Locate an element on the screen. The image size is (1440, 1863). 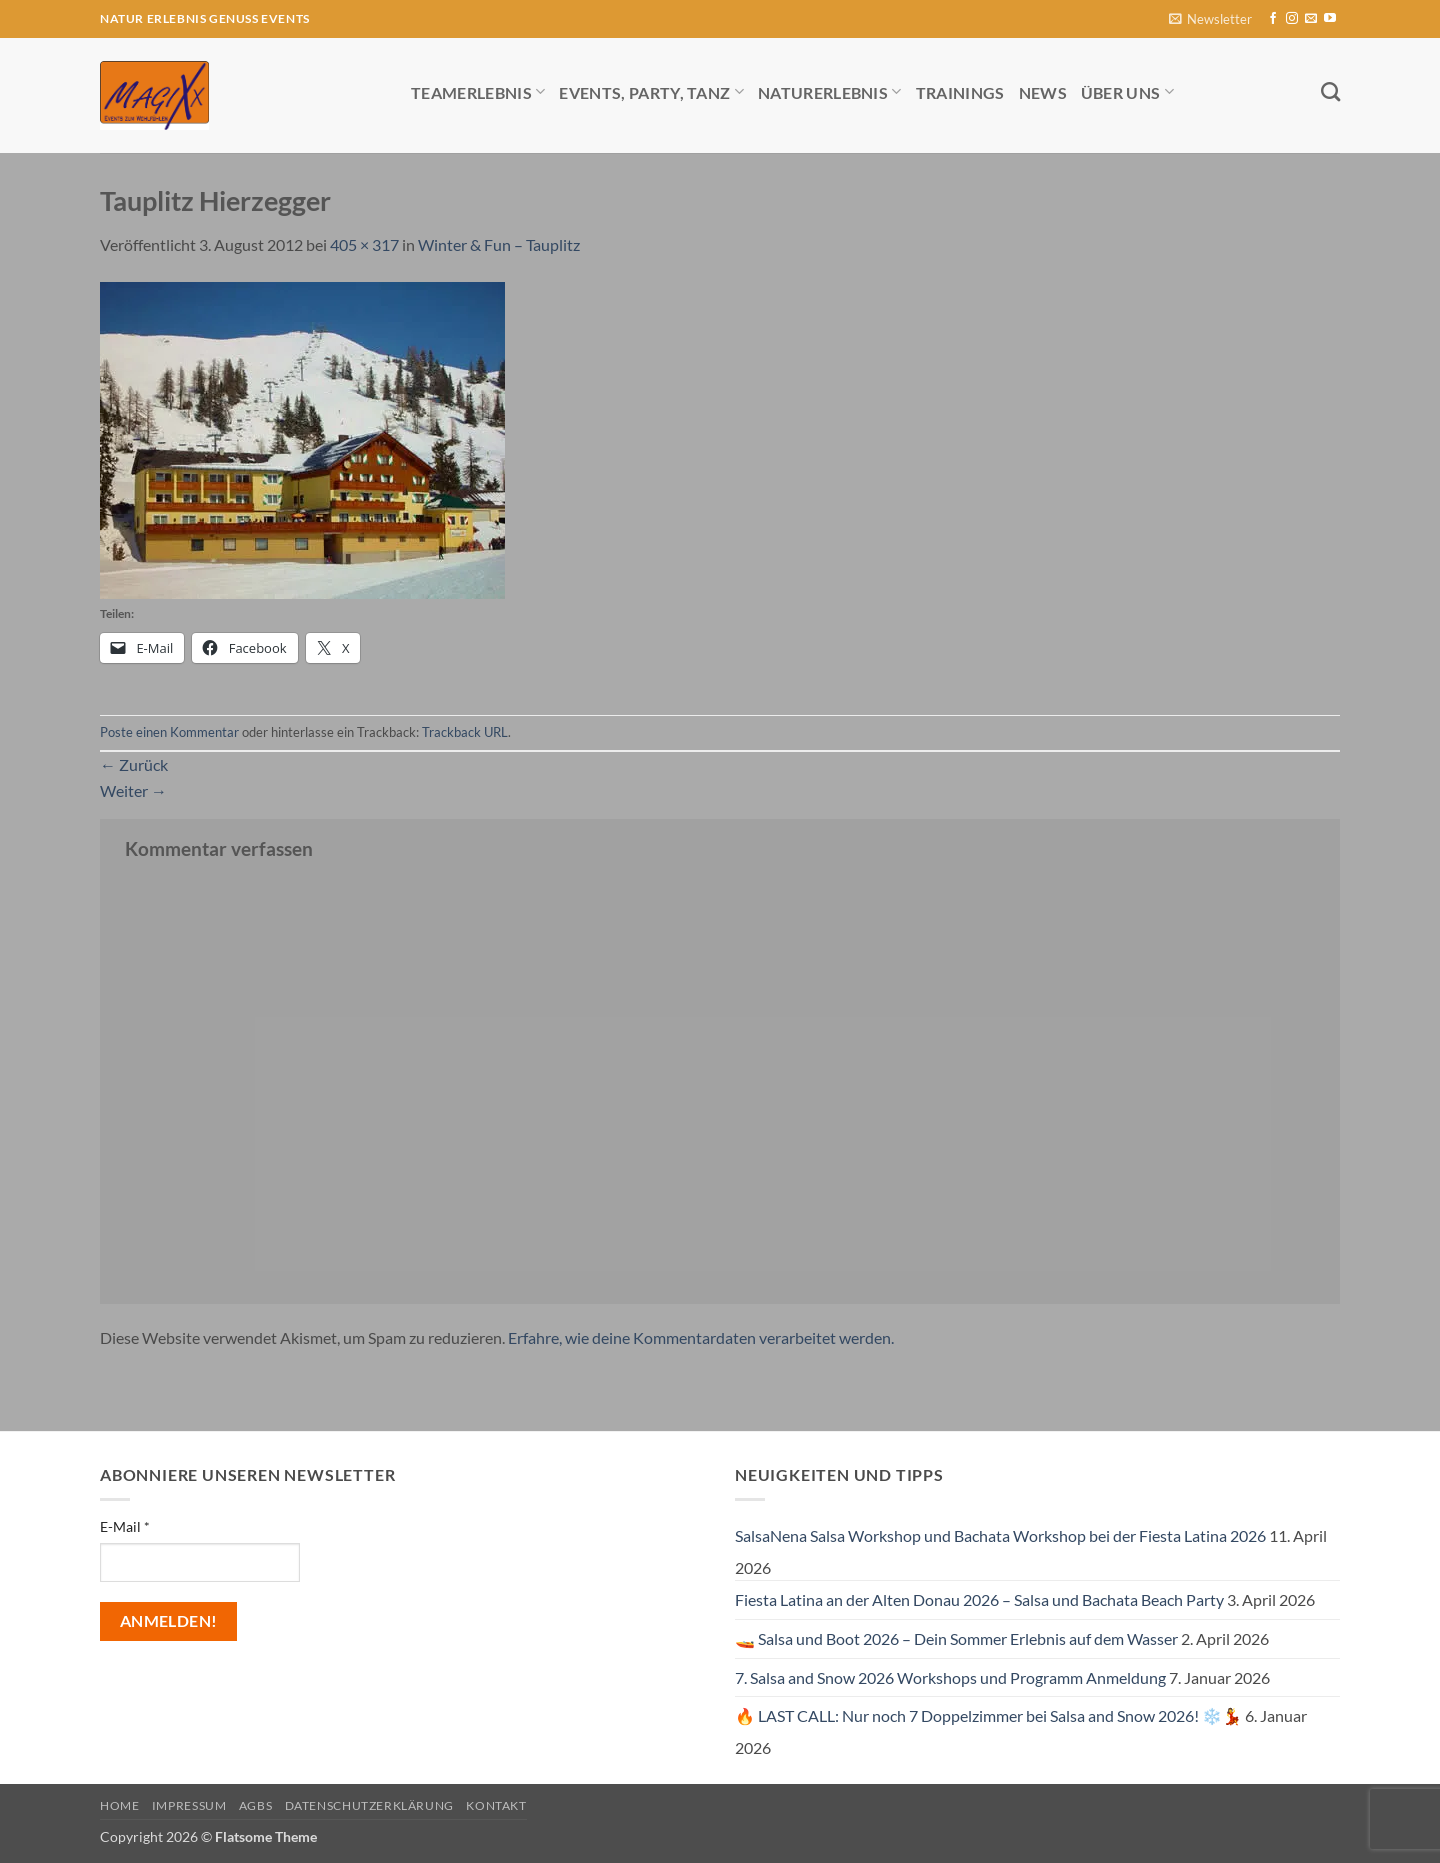
[Auf Instagram folgen] is located at coordinates (1292, 19).